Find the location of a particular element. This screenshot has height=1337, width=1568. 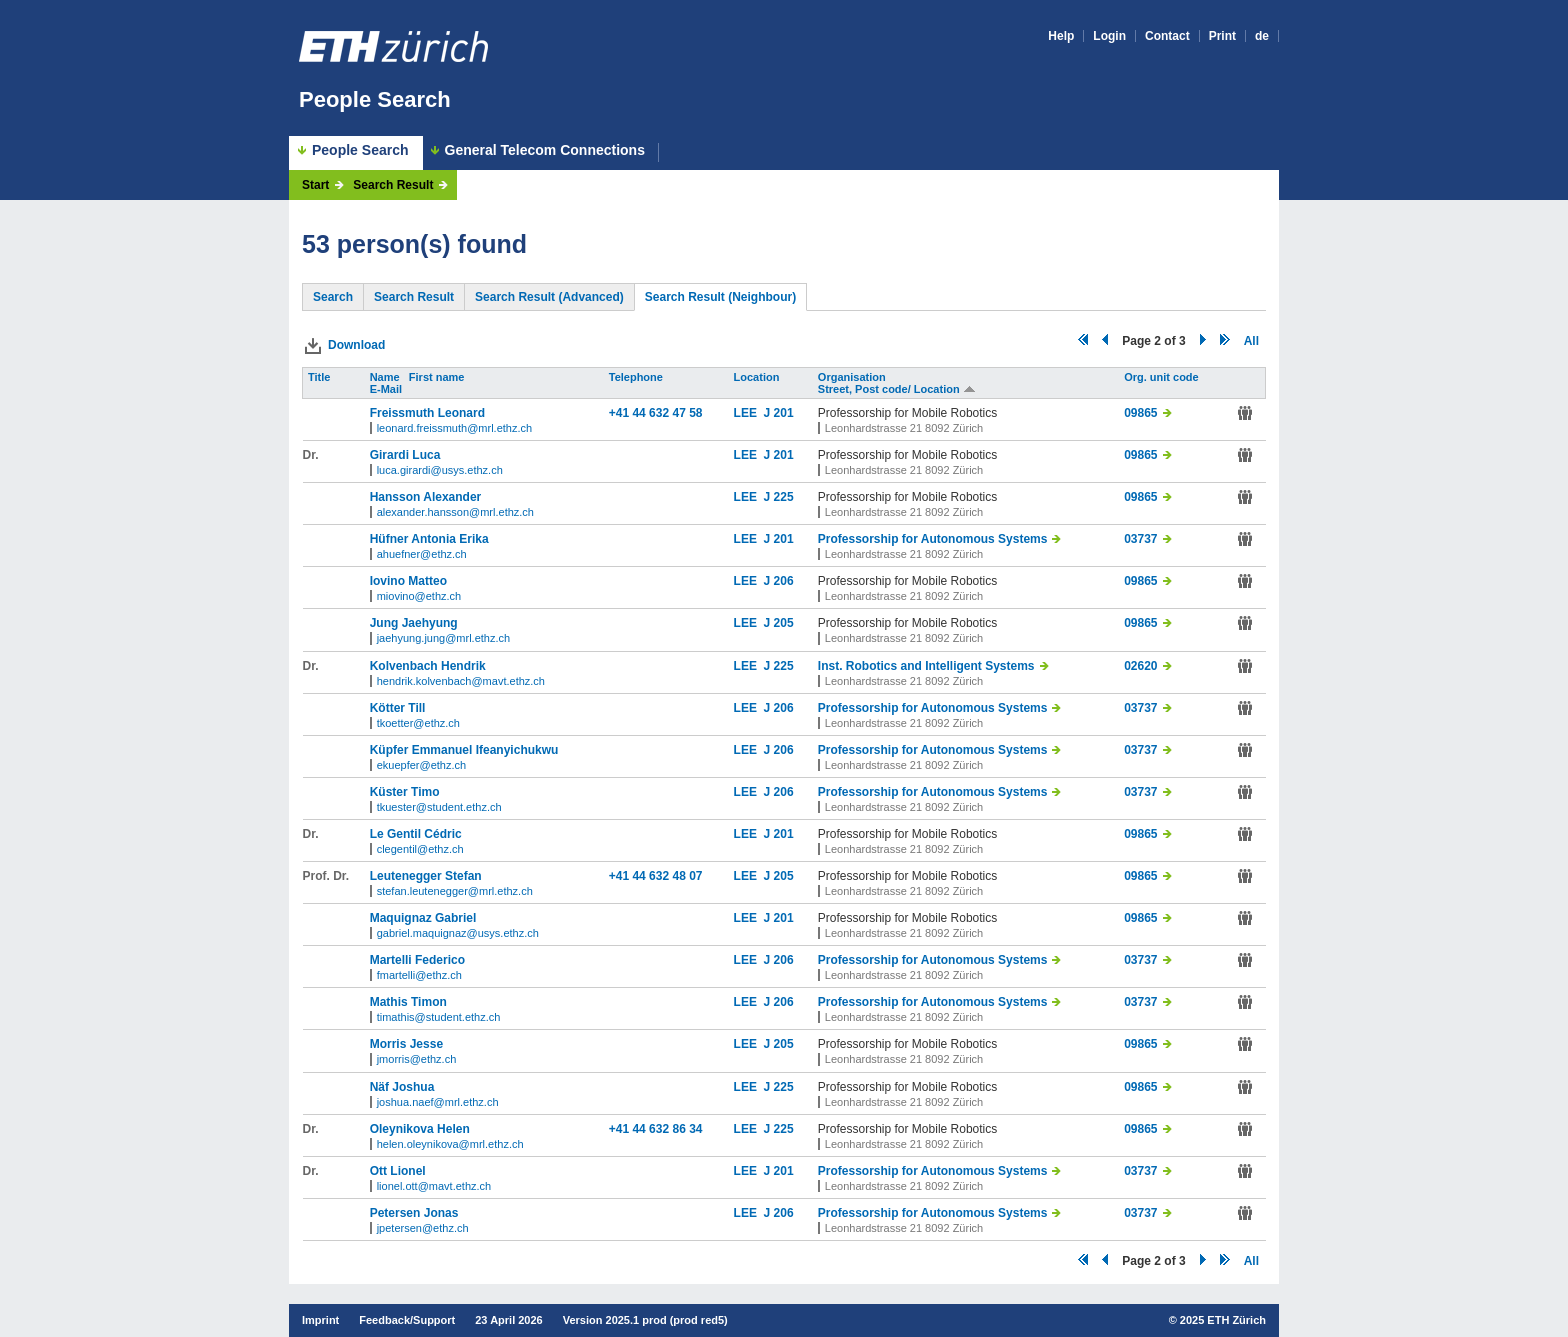

timathis@student.ethz.ch is located at coordinates (439, 1017).